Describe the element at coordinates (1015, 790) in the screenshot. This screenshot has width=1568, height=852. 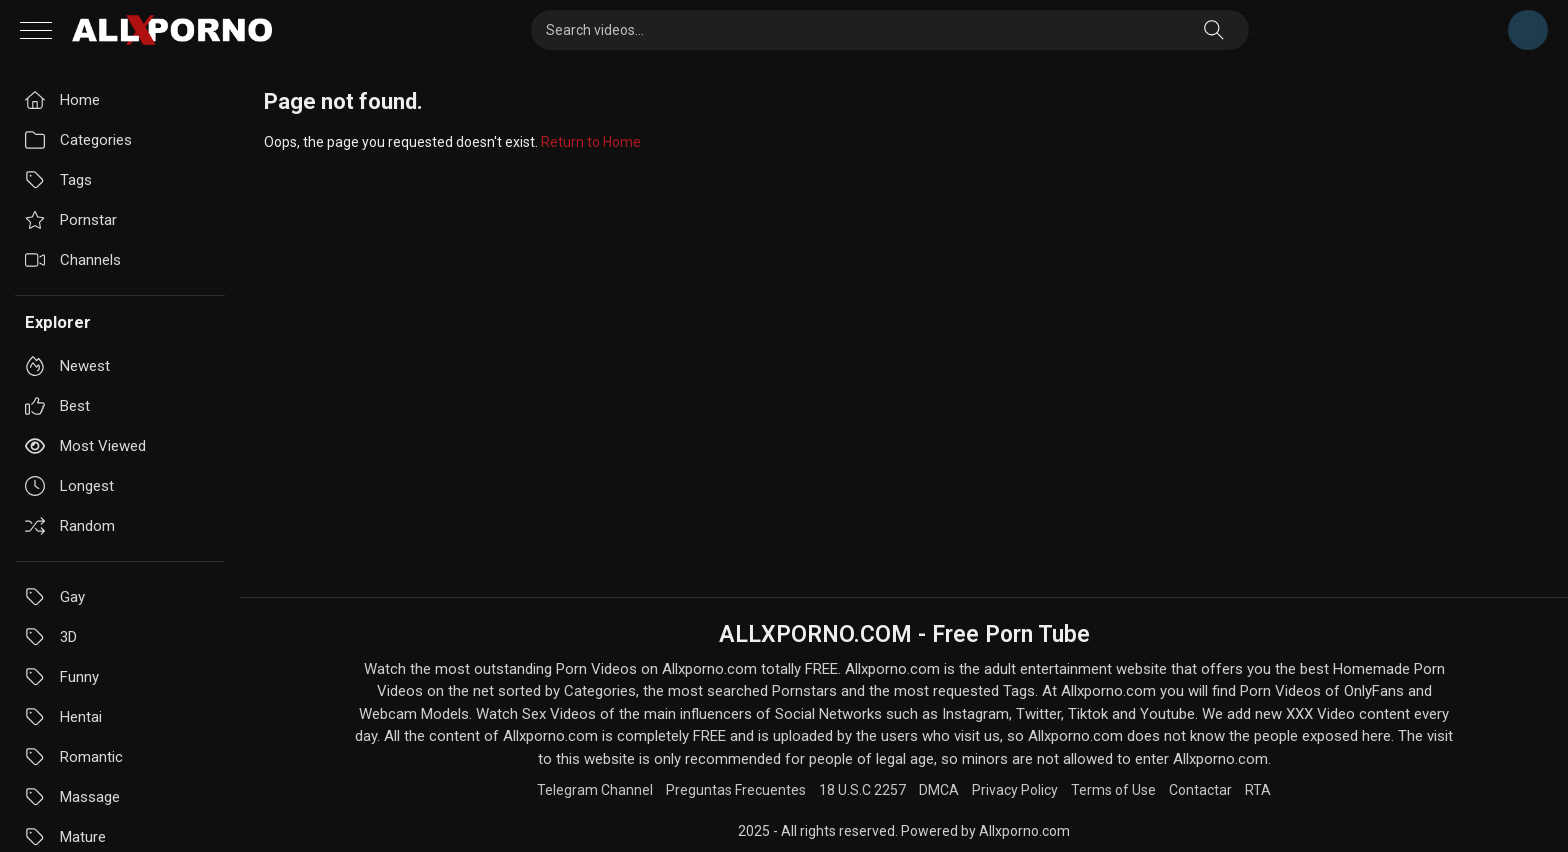
I see `Privacy Policy` at that location.